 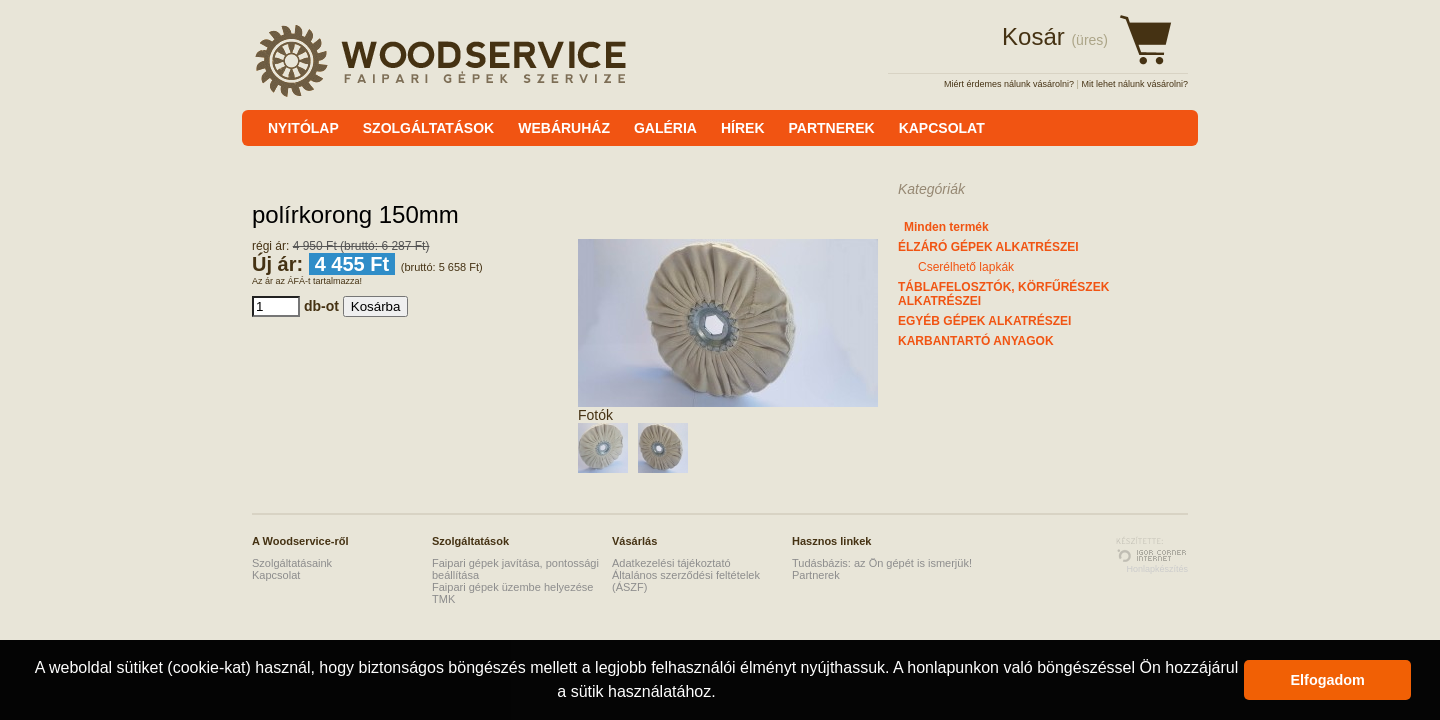 What do you see at coordinates (1157, 569) in the screenshot?
I see `Honlapkészítés` at bounding box center [1157, 569].